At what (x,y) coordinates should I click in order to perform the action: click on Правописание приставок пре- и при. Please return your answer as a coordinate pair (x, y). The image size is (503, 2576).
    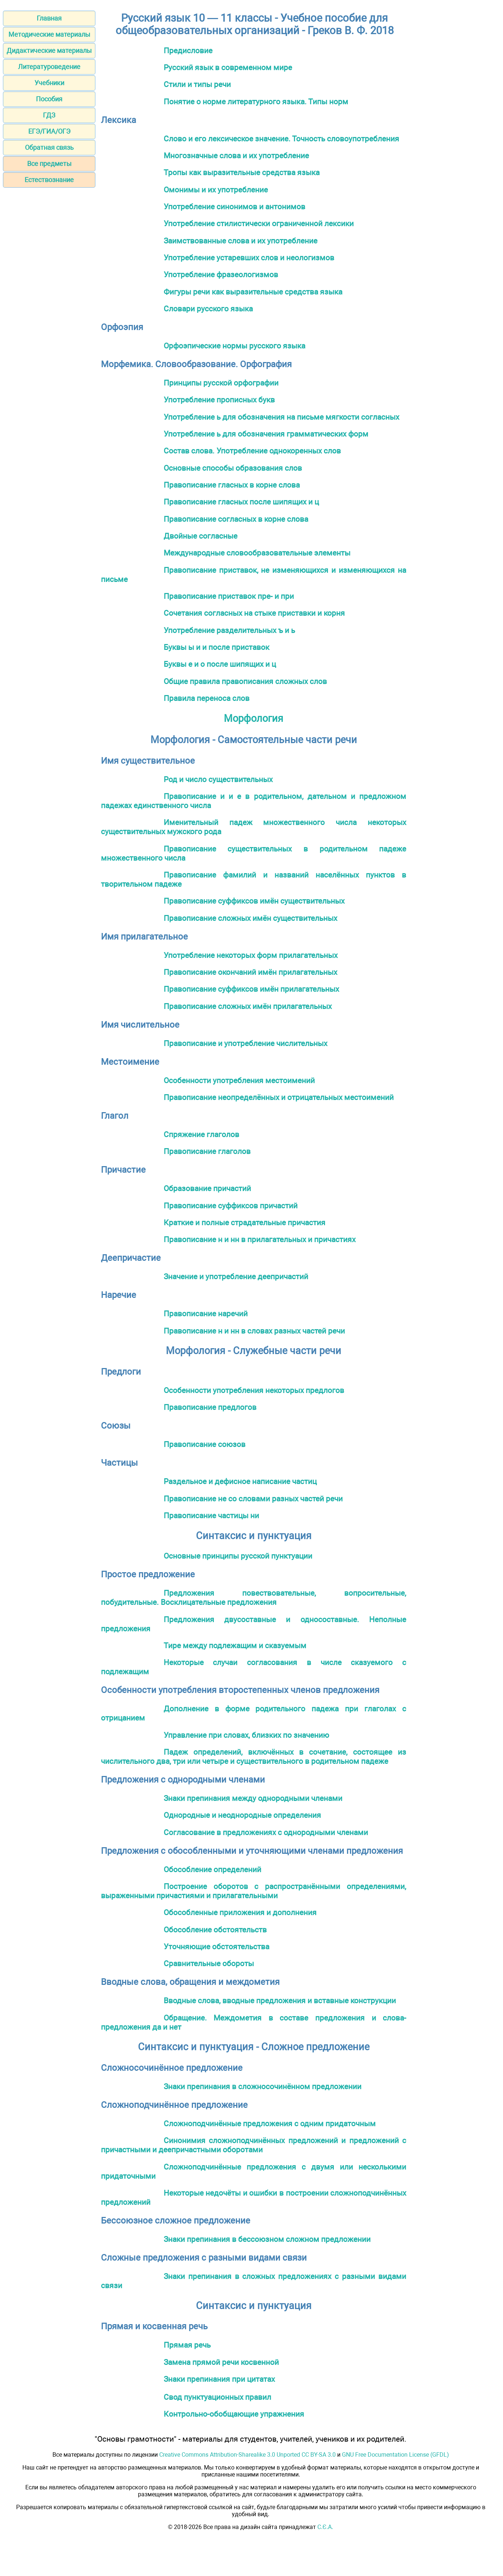
    Looking at the image, I should click on (229, 596).